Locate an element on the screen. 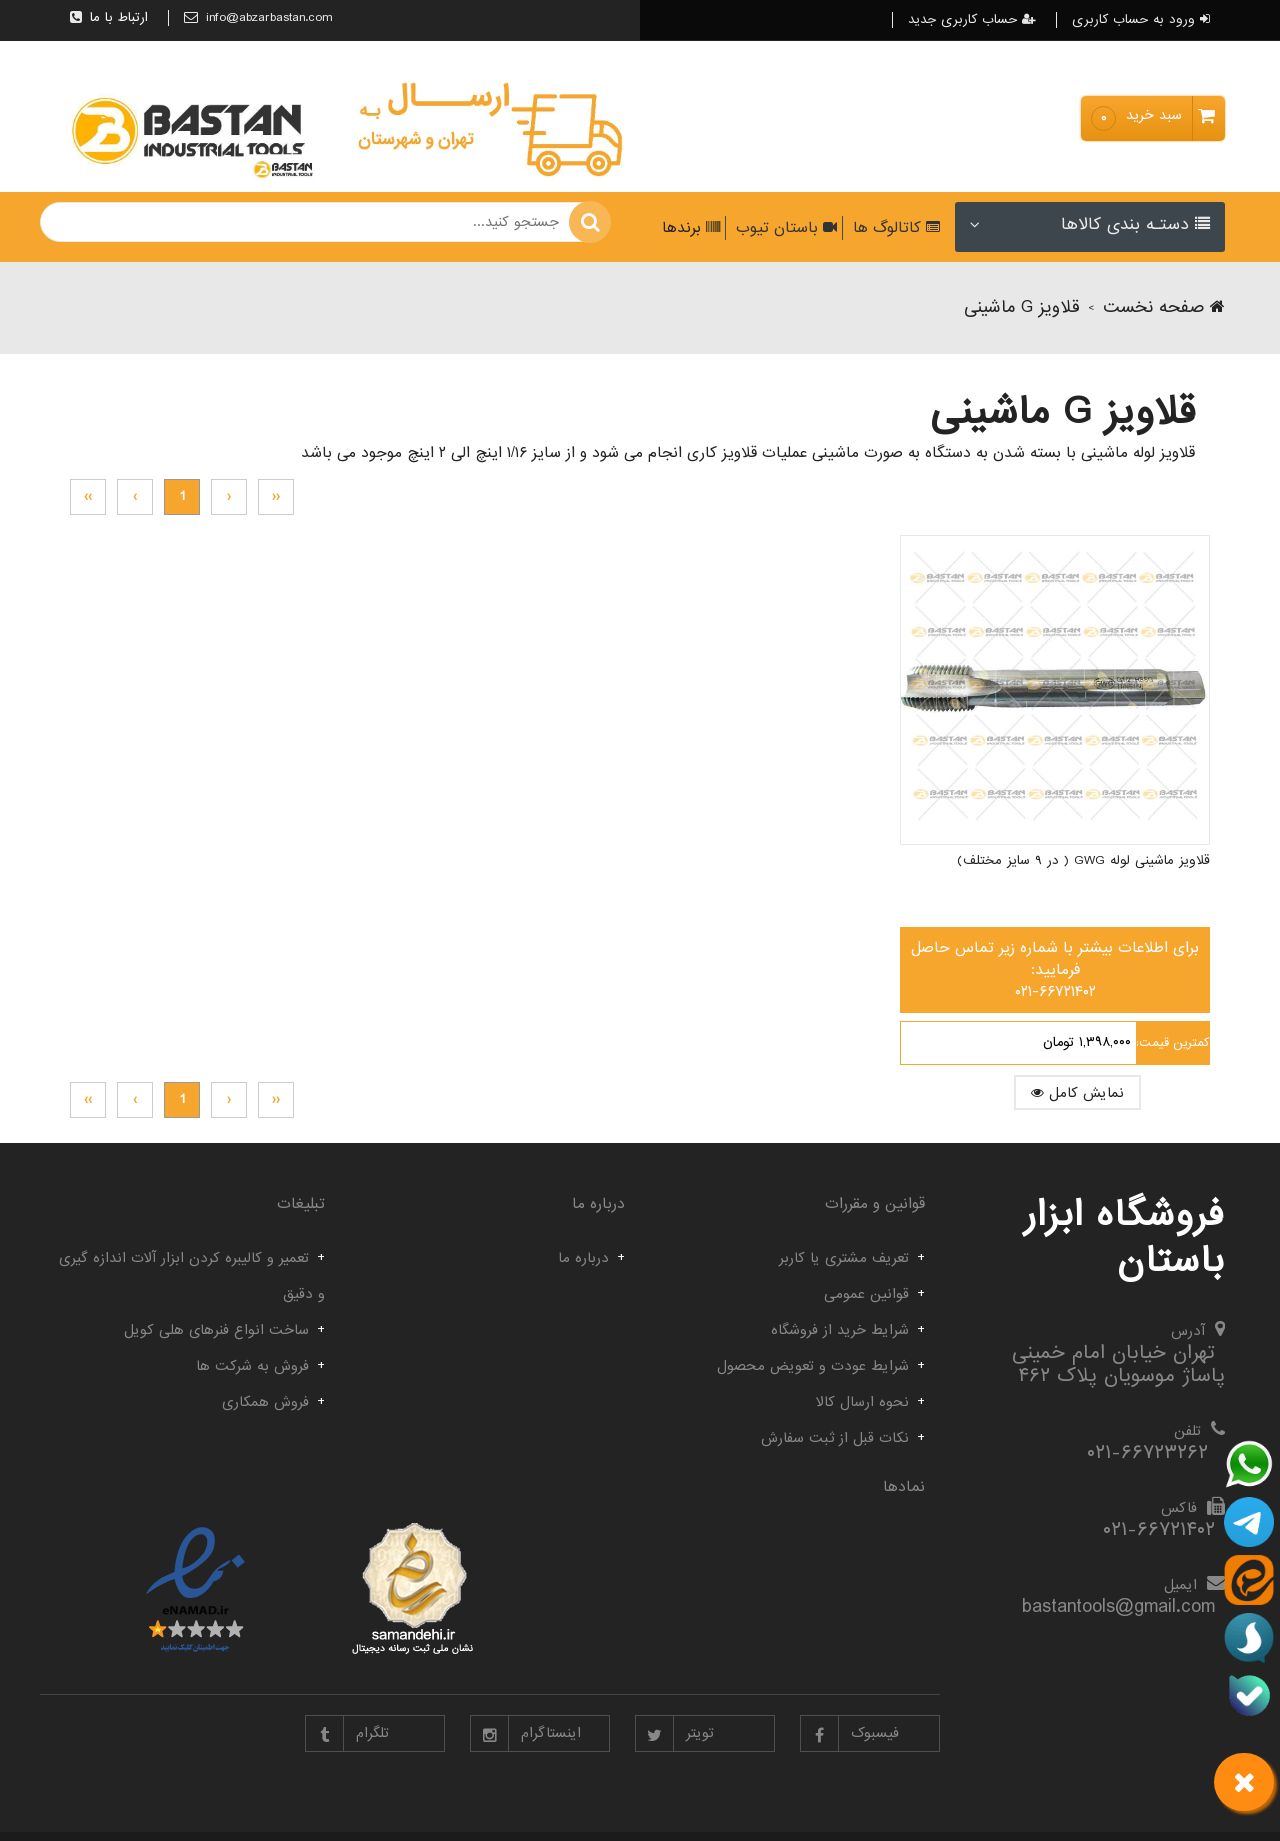 The image size is (1280, 1841). نکات قبل از ثبت سفارش is located at coordinates (835, 1438).